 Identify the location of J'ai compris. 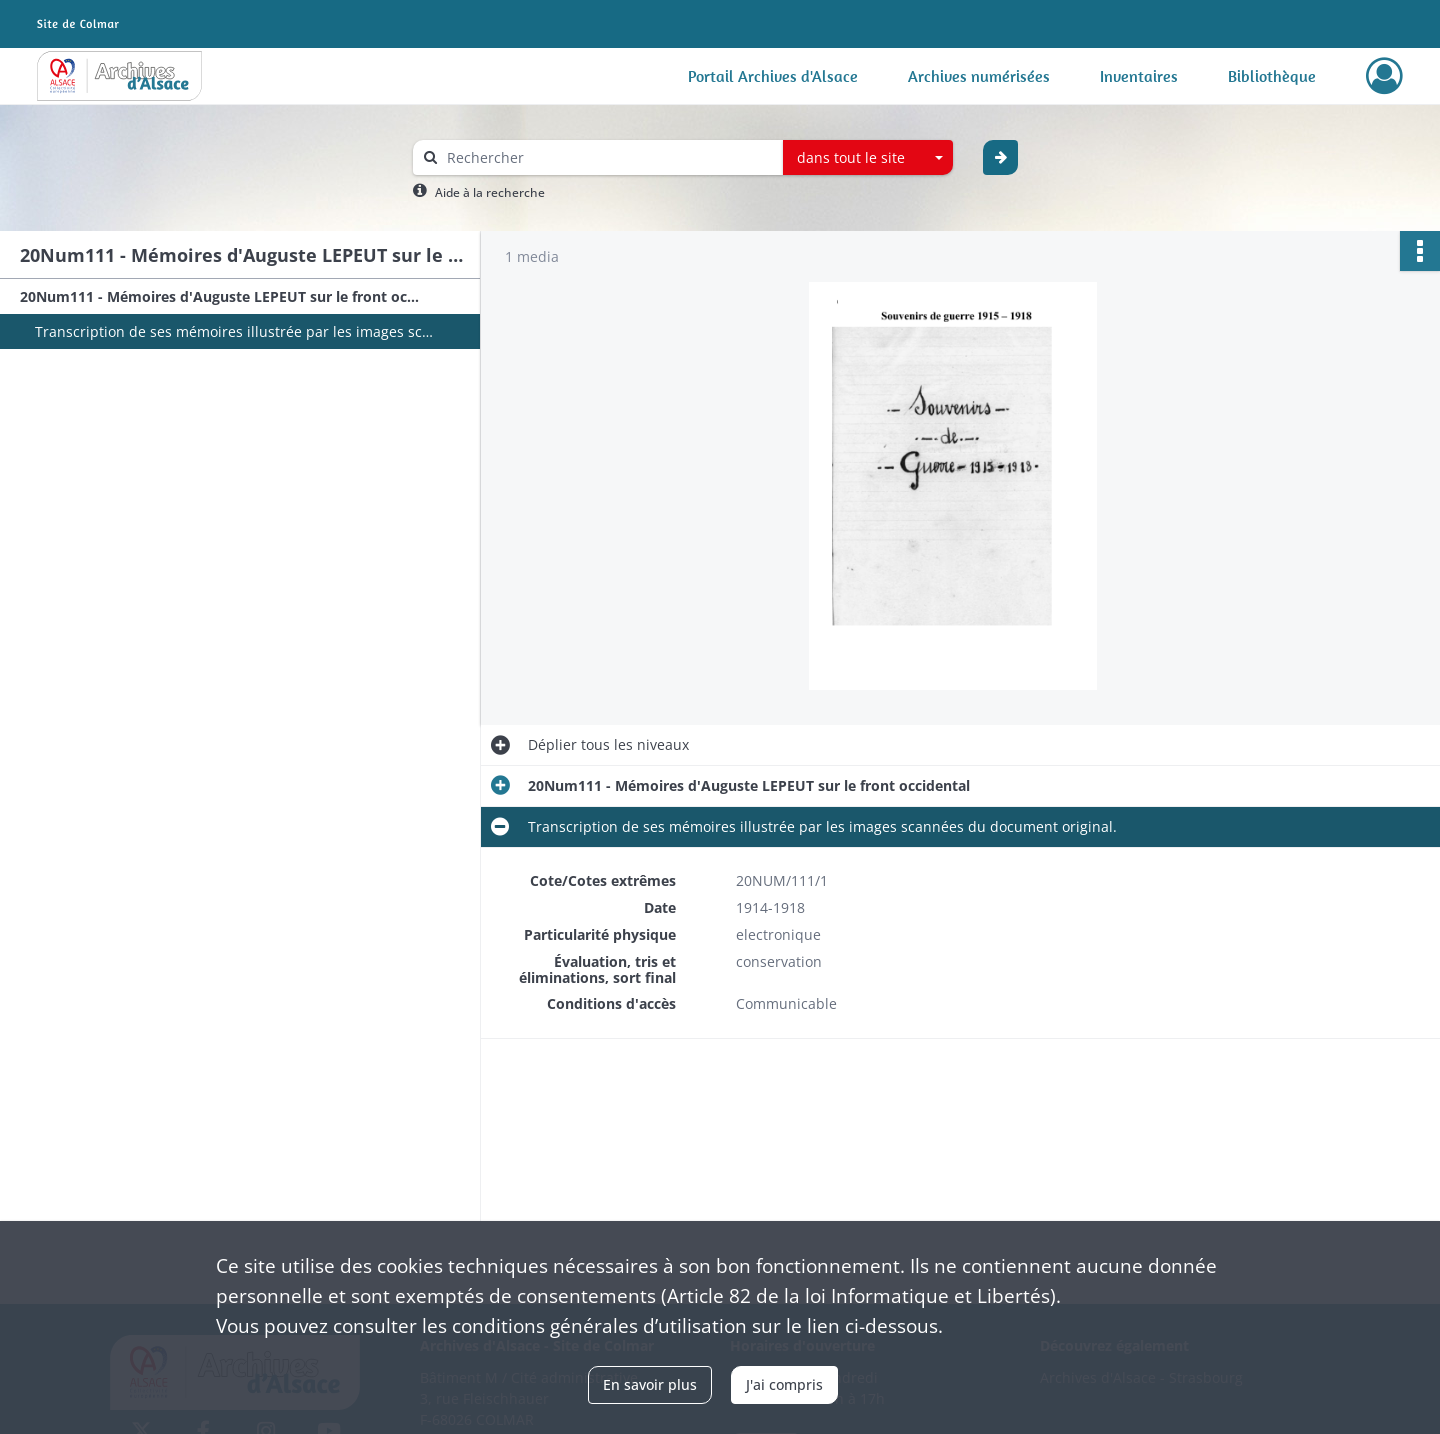
(784, 1384).